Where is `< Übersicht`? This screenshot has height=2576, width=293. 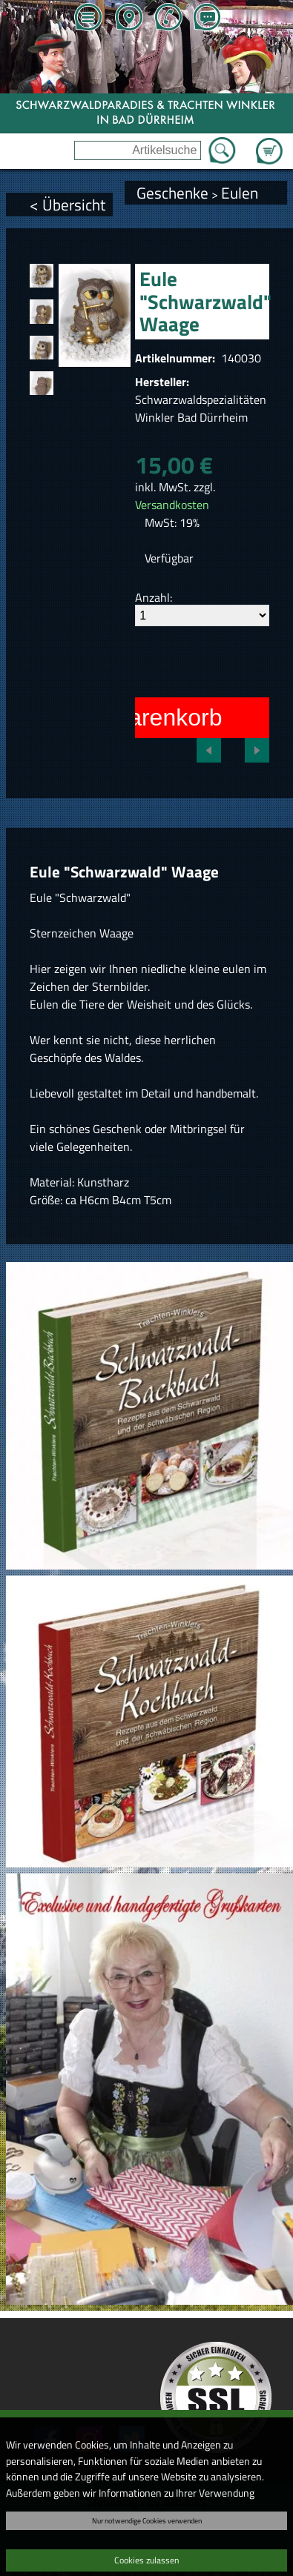 < Übersicht is located at coordinates (67, 204).